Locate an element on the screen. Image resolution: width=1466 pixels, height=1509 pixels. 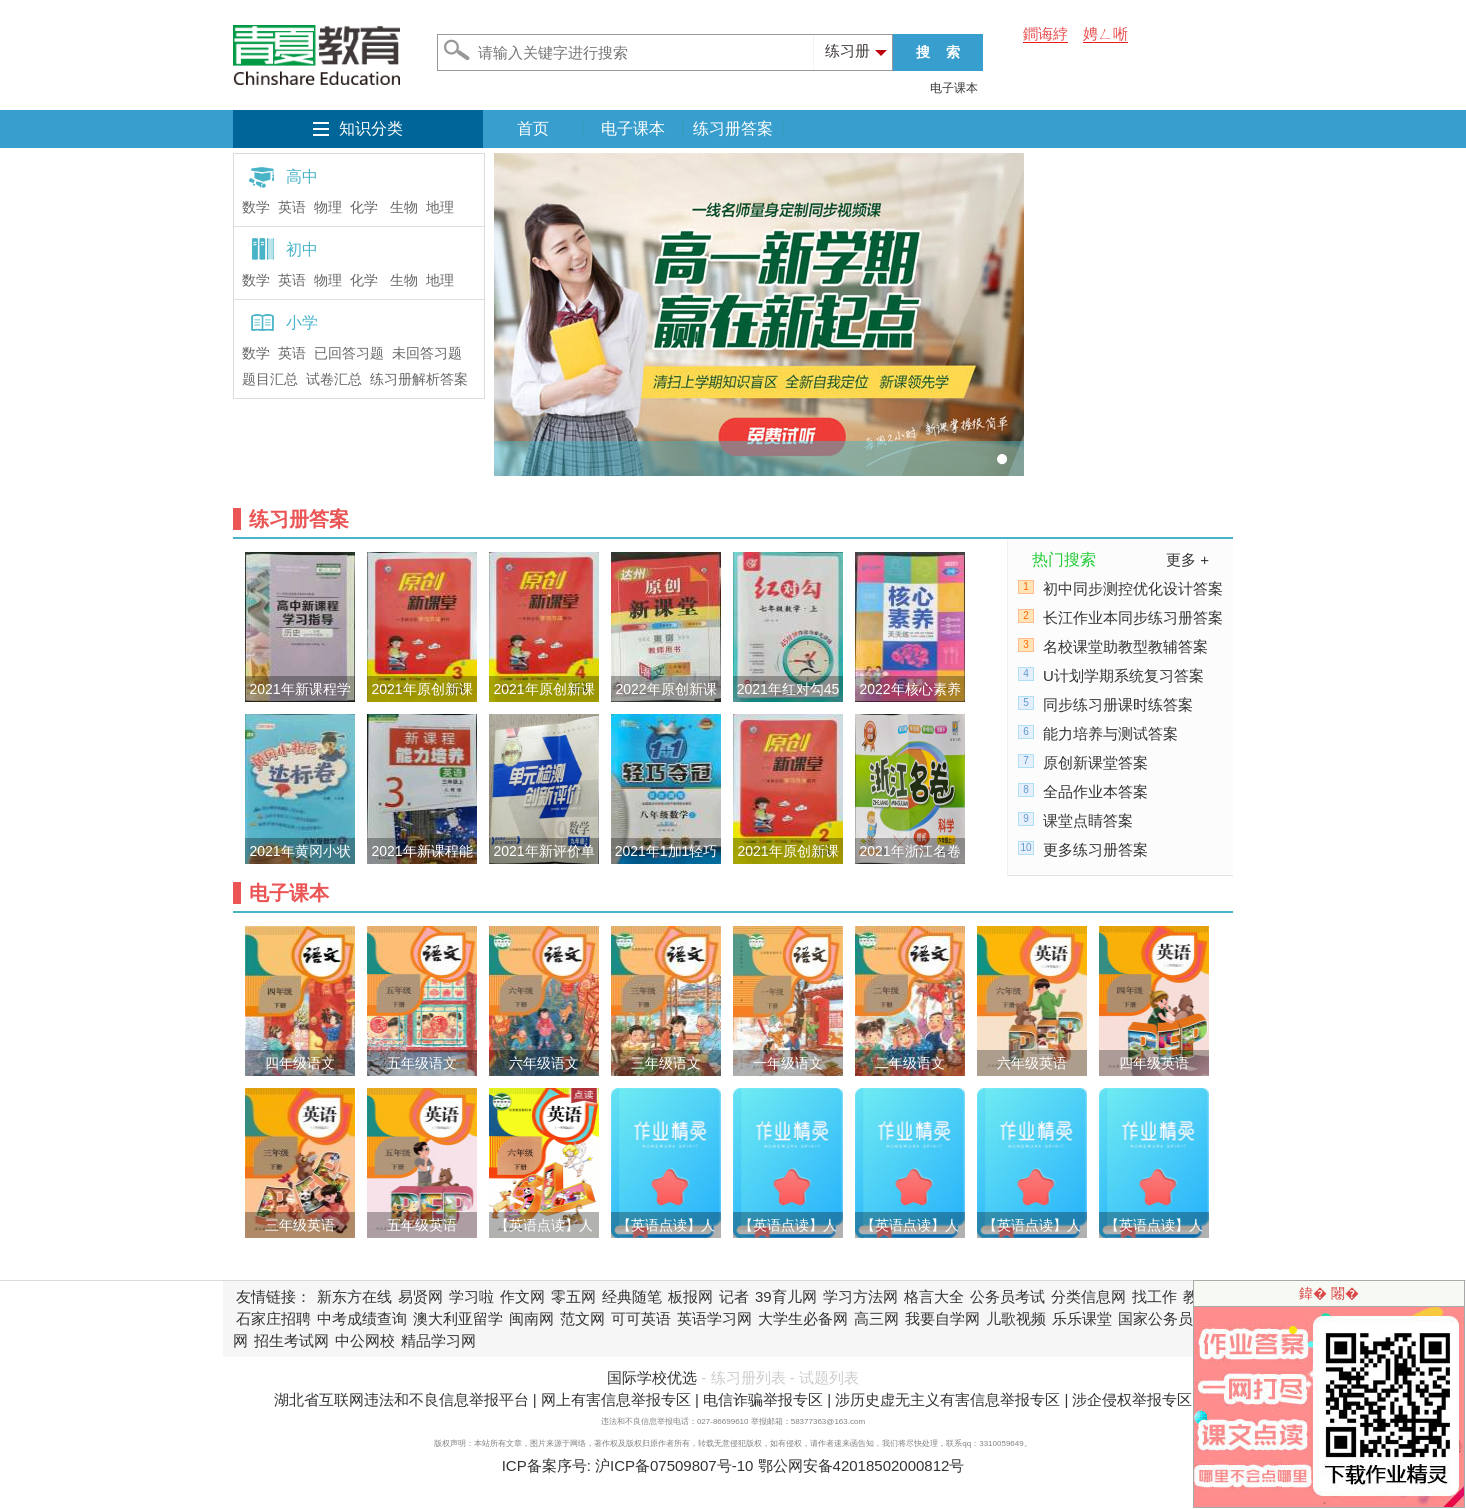
鍏� 闂� is located at coordinates (1329, 1293).